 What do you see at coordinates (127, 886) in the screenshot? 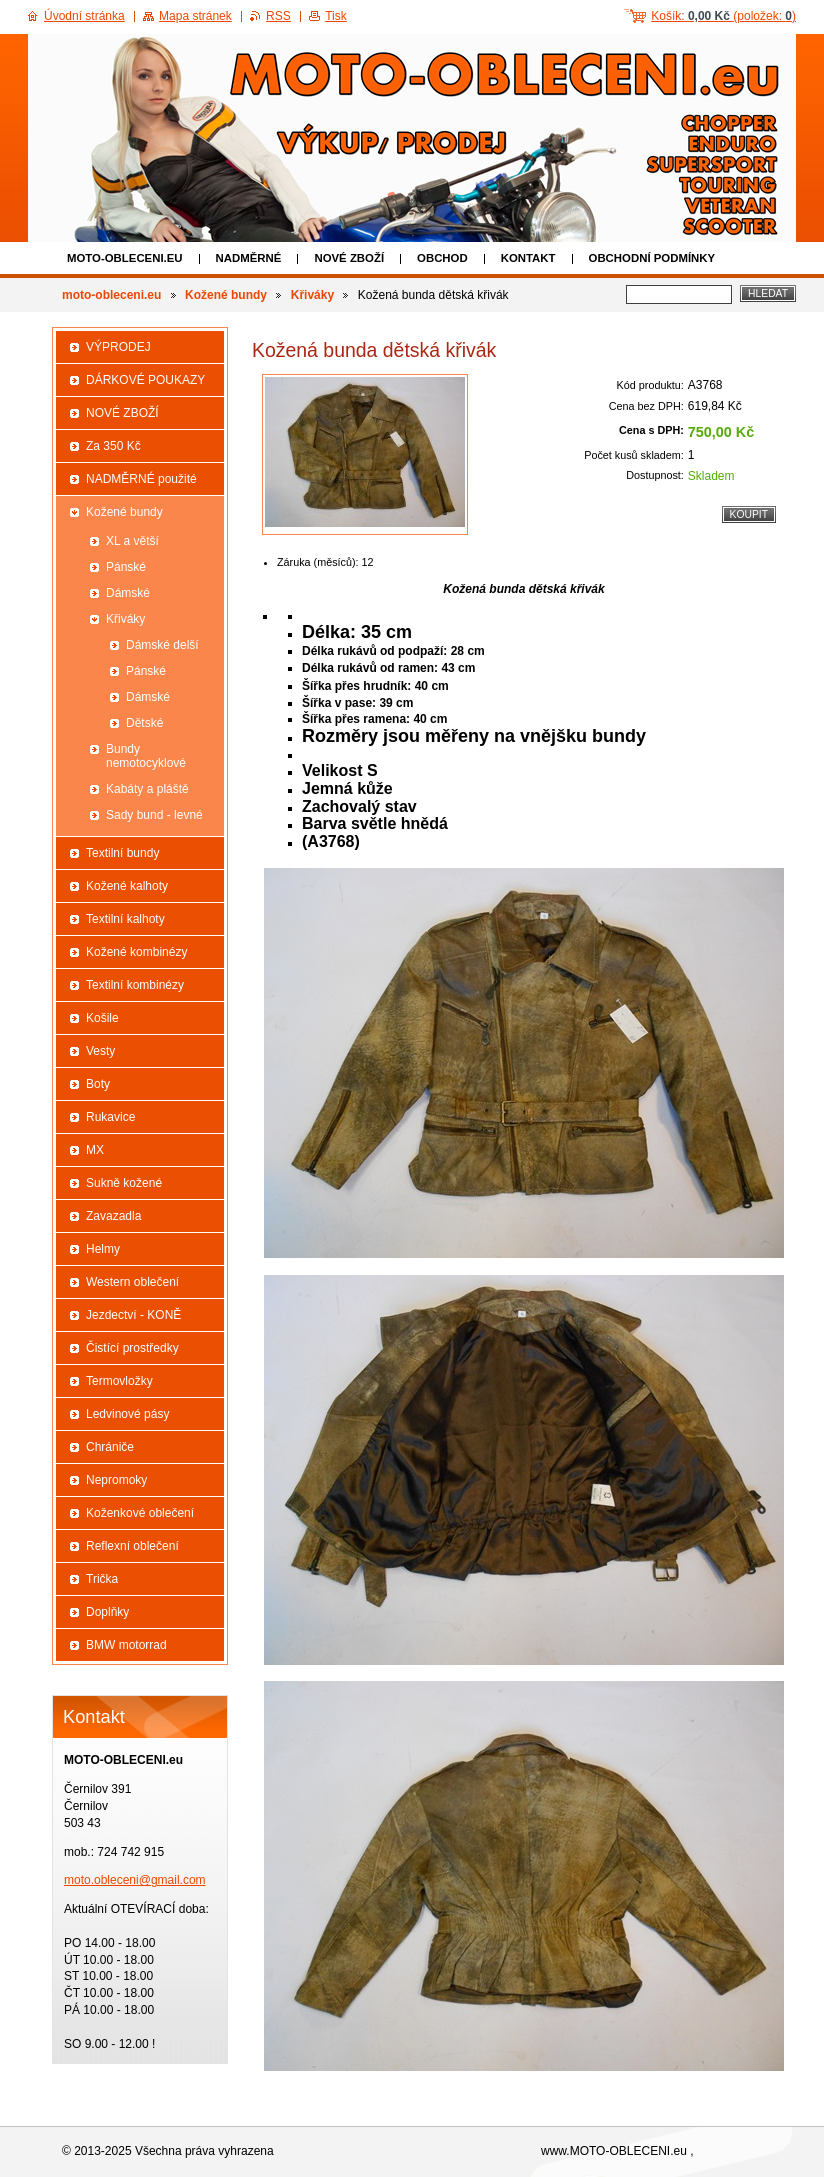
I see `Kožené kalhoty` at bounding box center [127, 886].